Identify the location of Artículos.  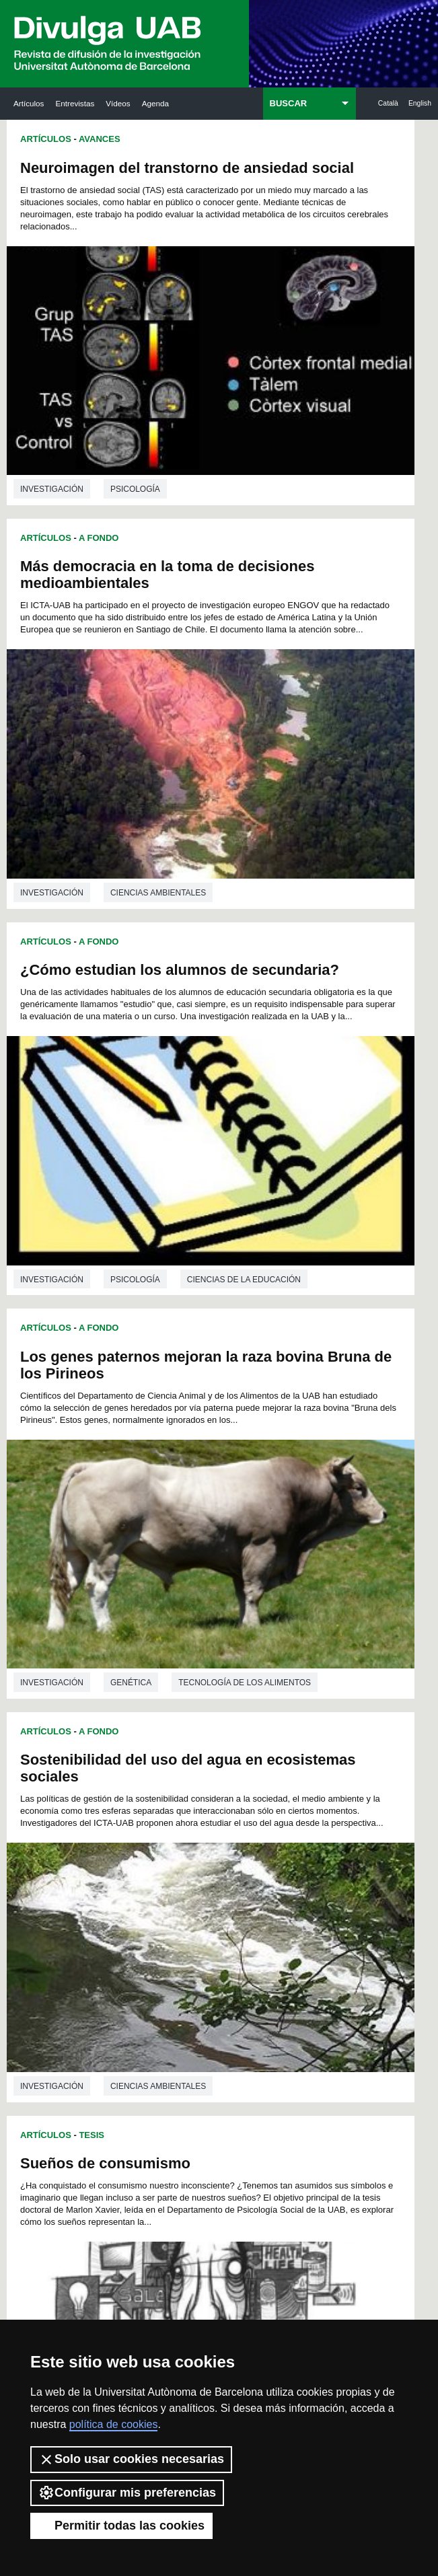
(28, 103).